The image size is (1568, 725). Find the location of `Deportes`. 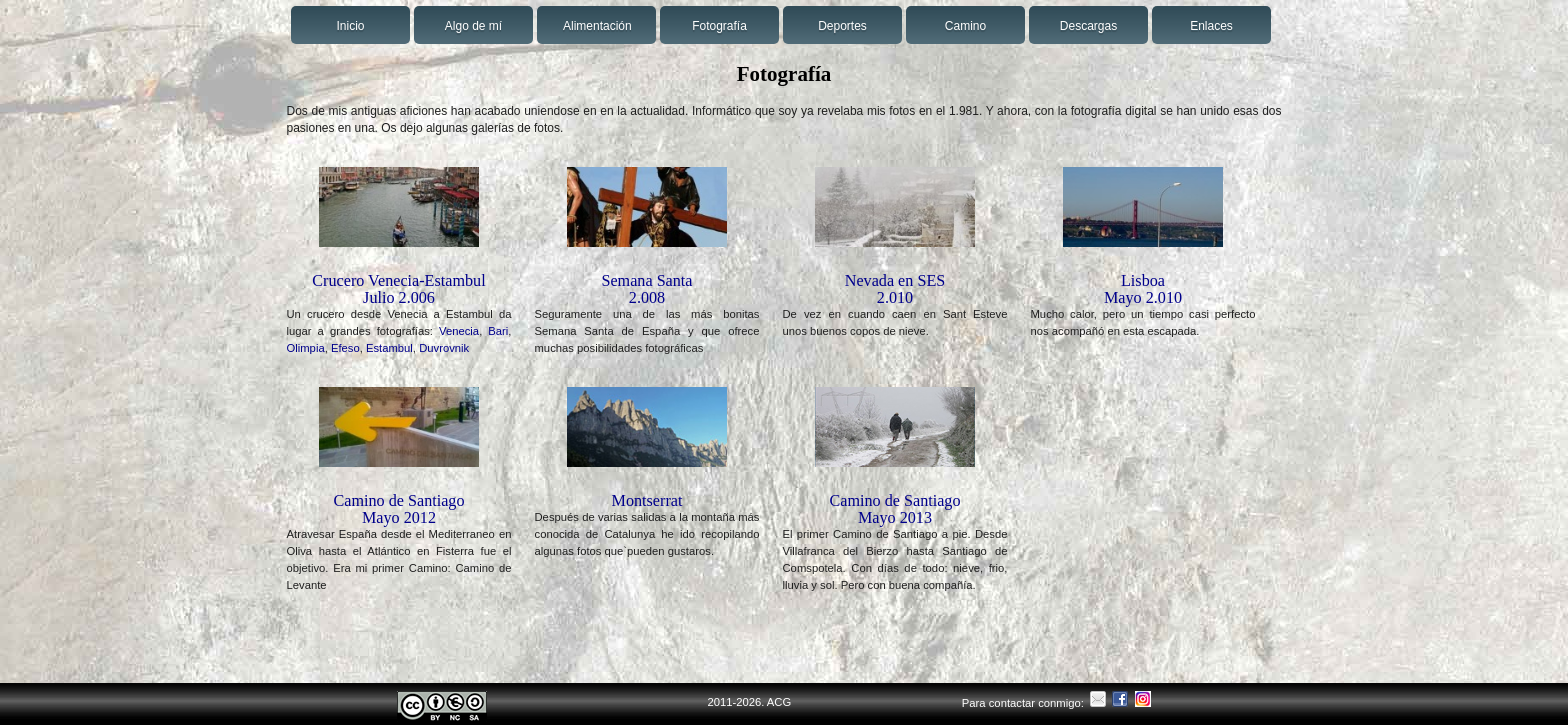

Deportes is located at coordinates (842, 26).